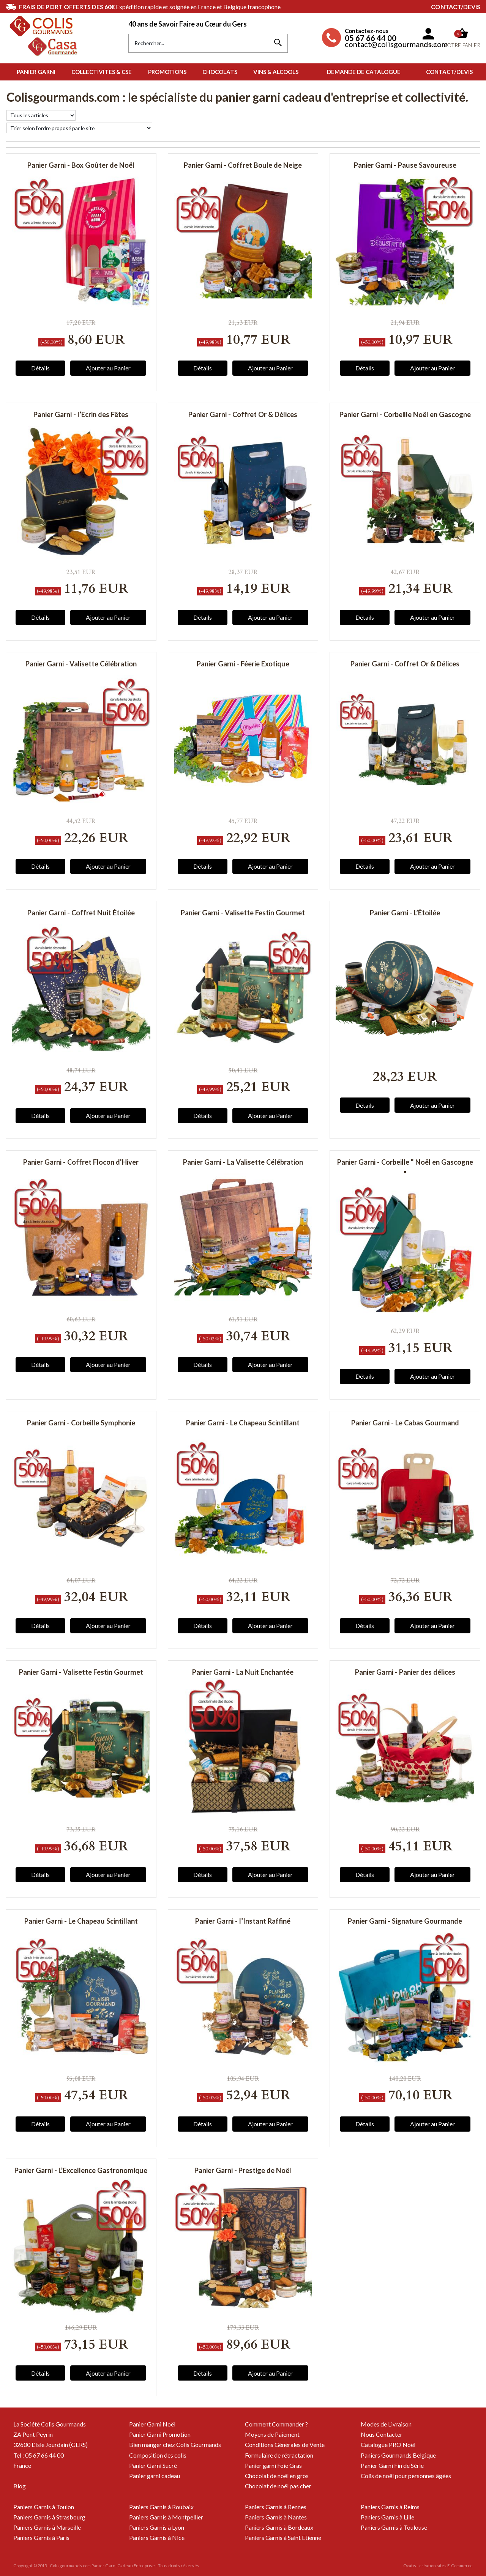  Describe the element at coordinates (279, 2527) in the screenshot. I see `Paniers Garnis à Bordeaux` at that location.